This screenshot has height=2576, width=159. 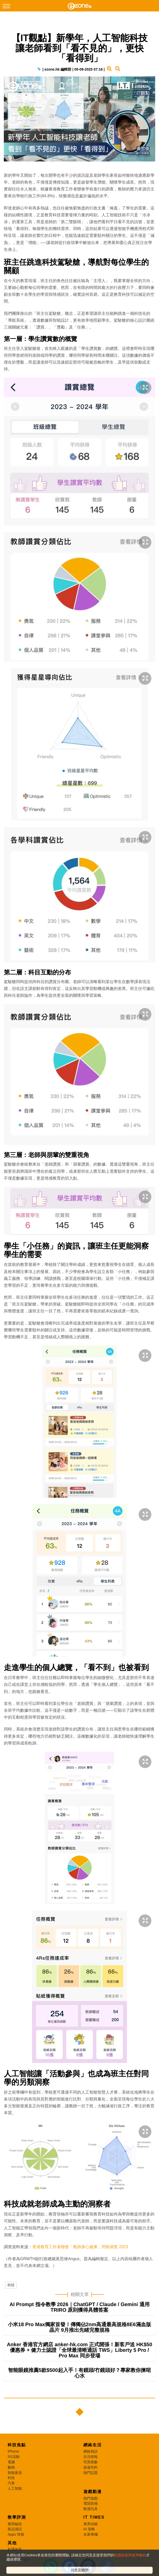 I want to click on 私隱政策, so click(x=15, y=2549).